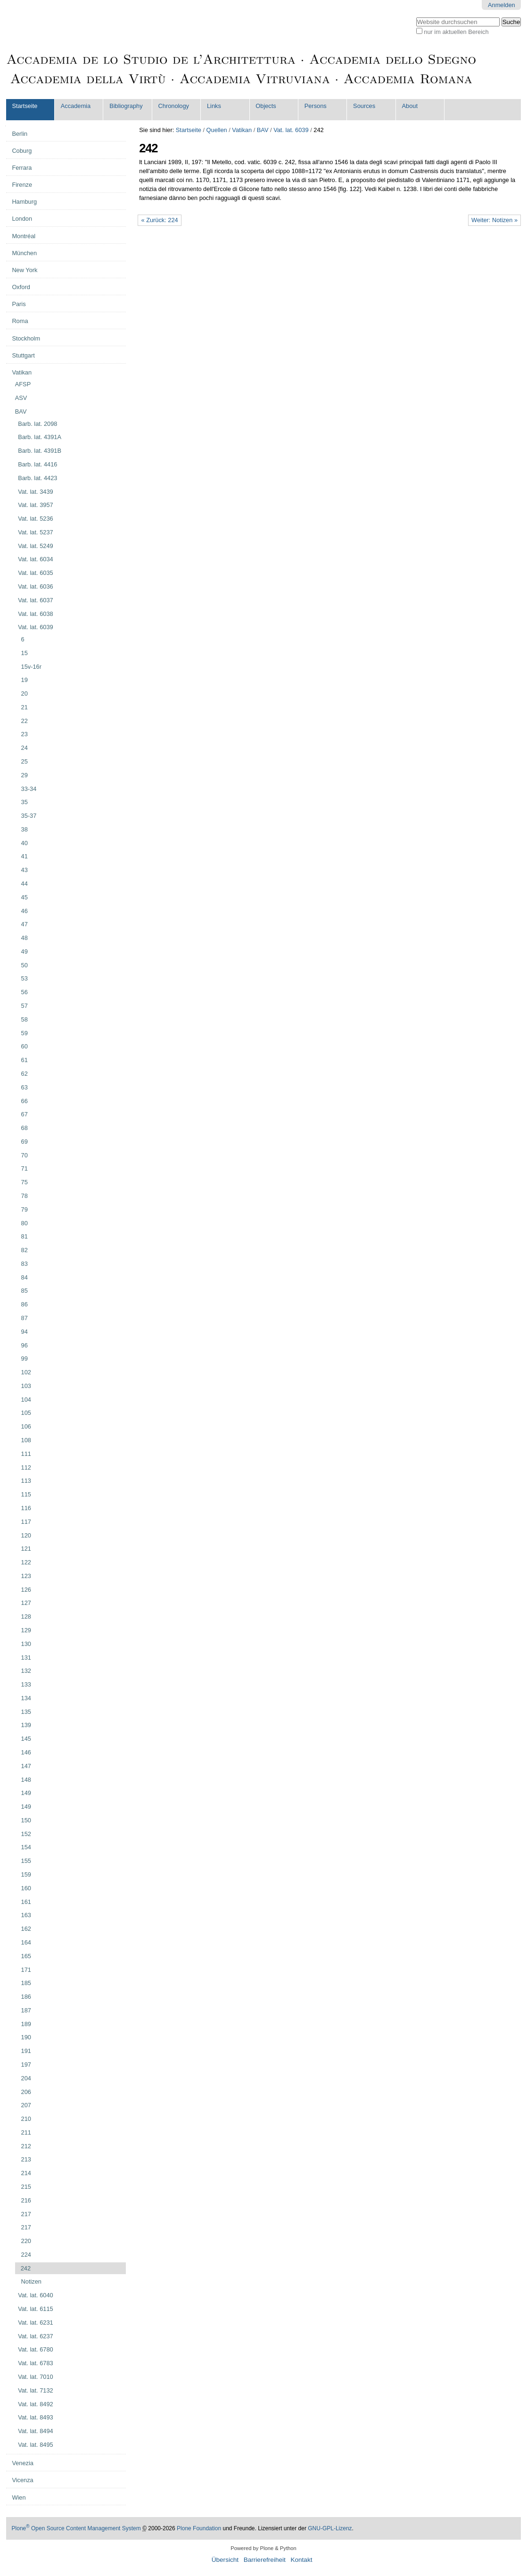  I want to click on « Zurück: 224, so click(159, 220).